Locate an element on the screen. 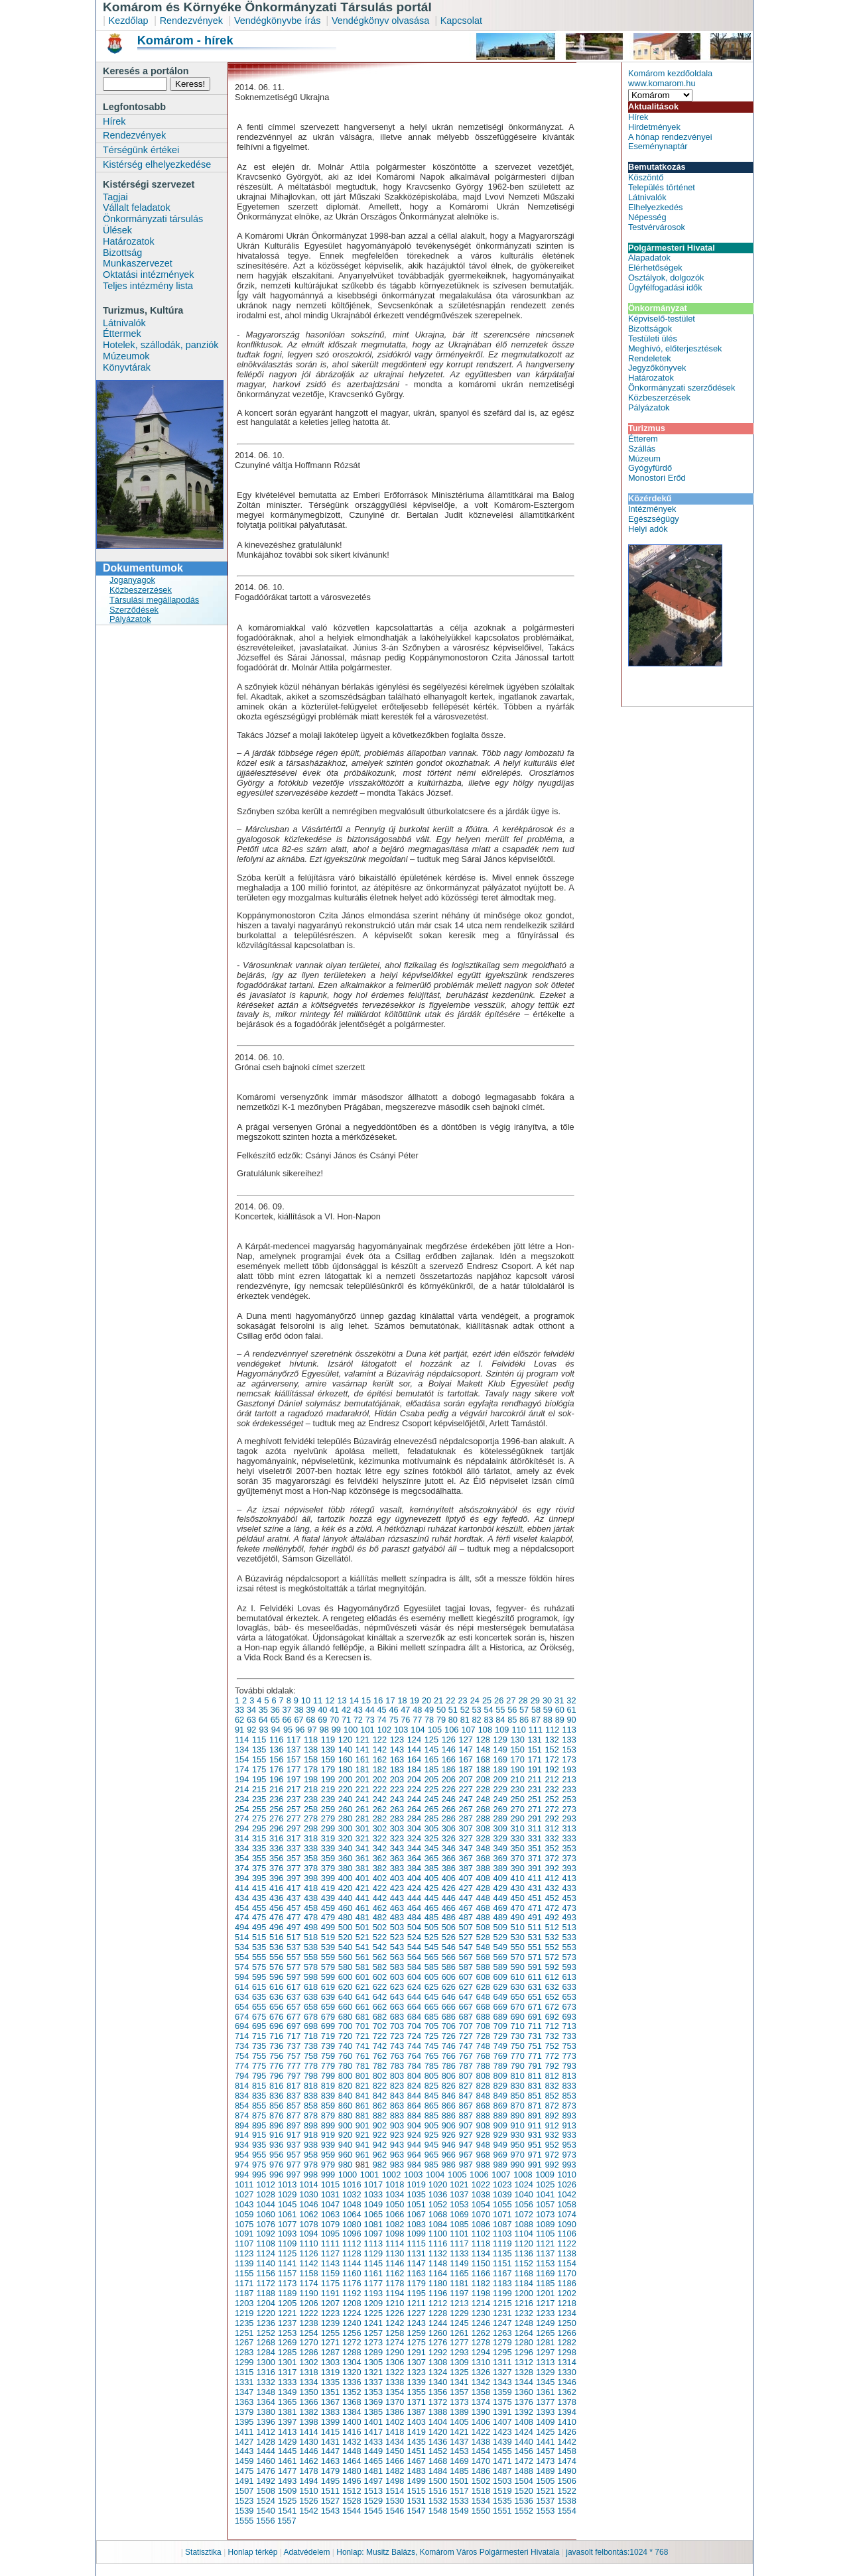 The width and height of the screenshot is (849, 2576). 465 is located at coordinates (431, 1908).